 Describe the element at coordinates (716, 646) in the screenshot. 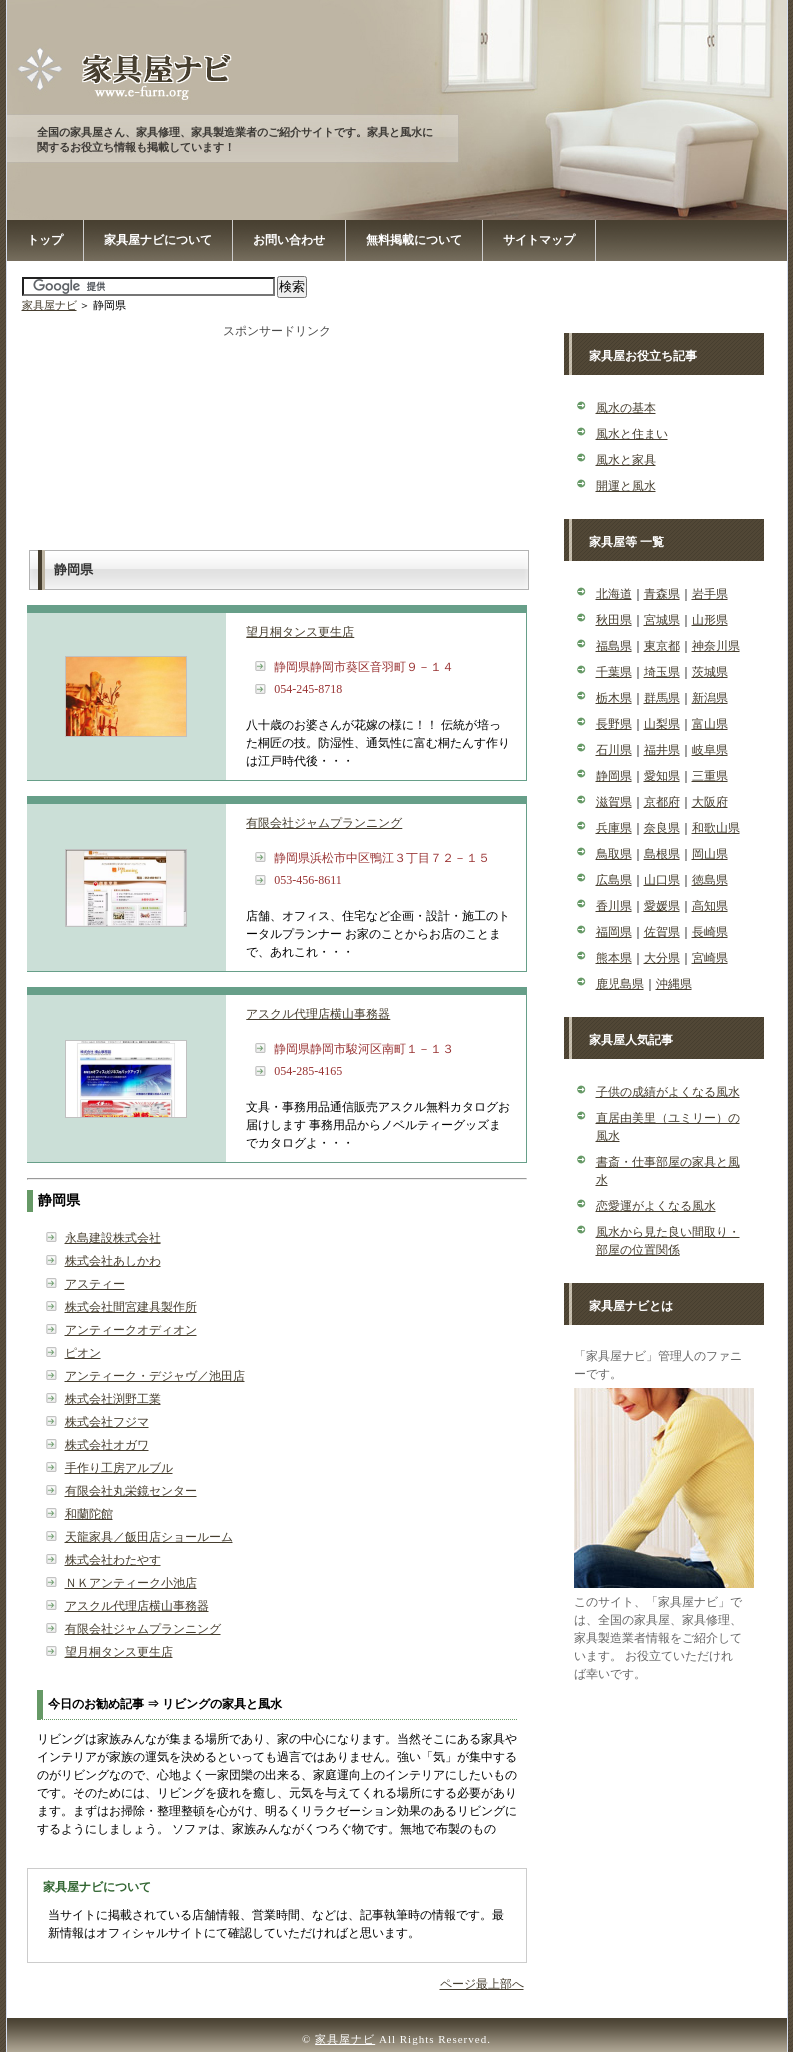

I see `神奈川県` at that location.